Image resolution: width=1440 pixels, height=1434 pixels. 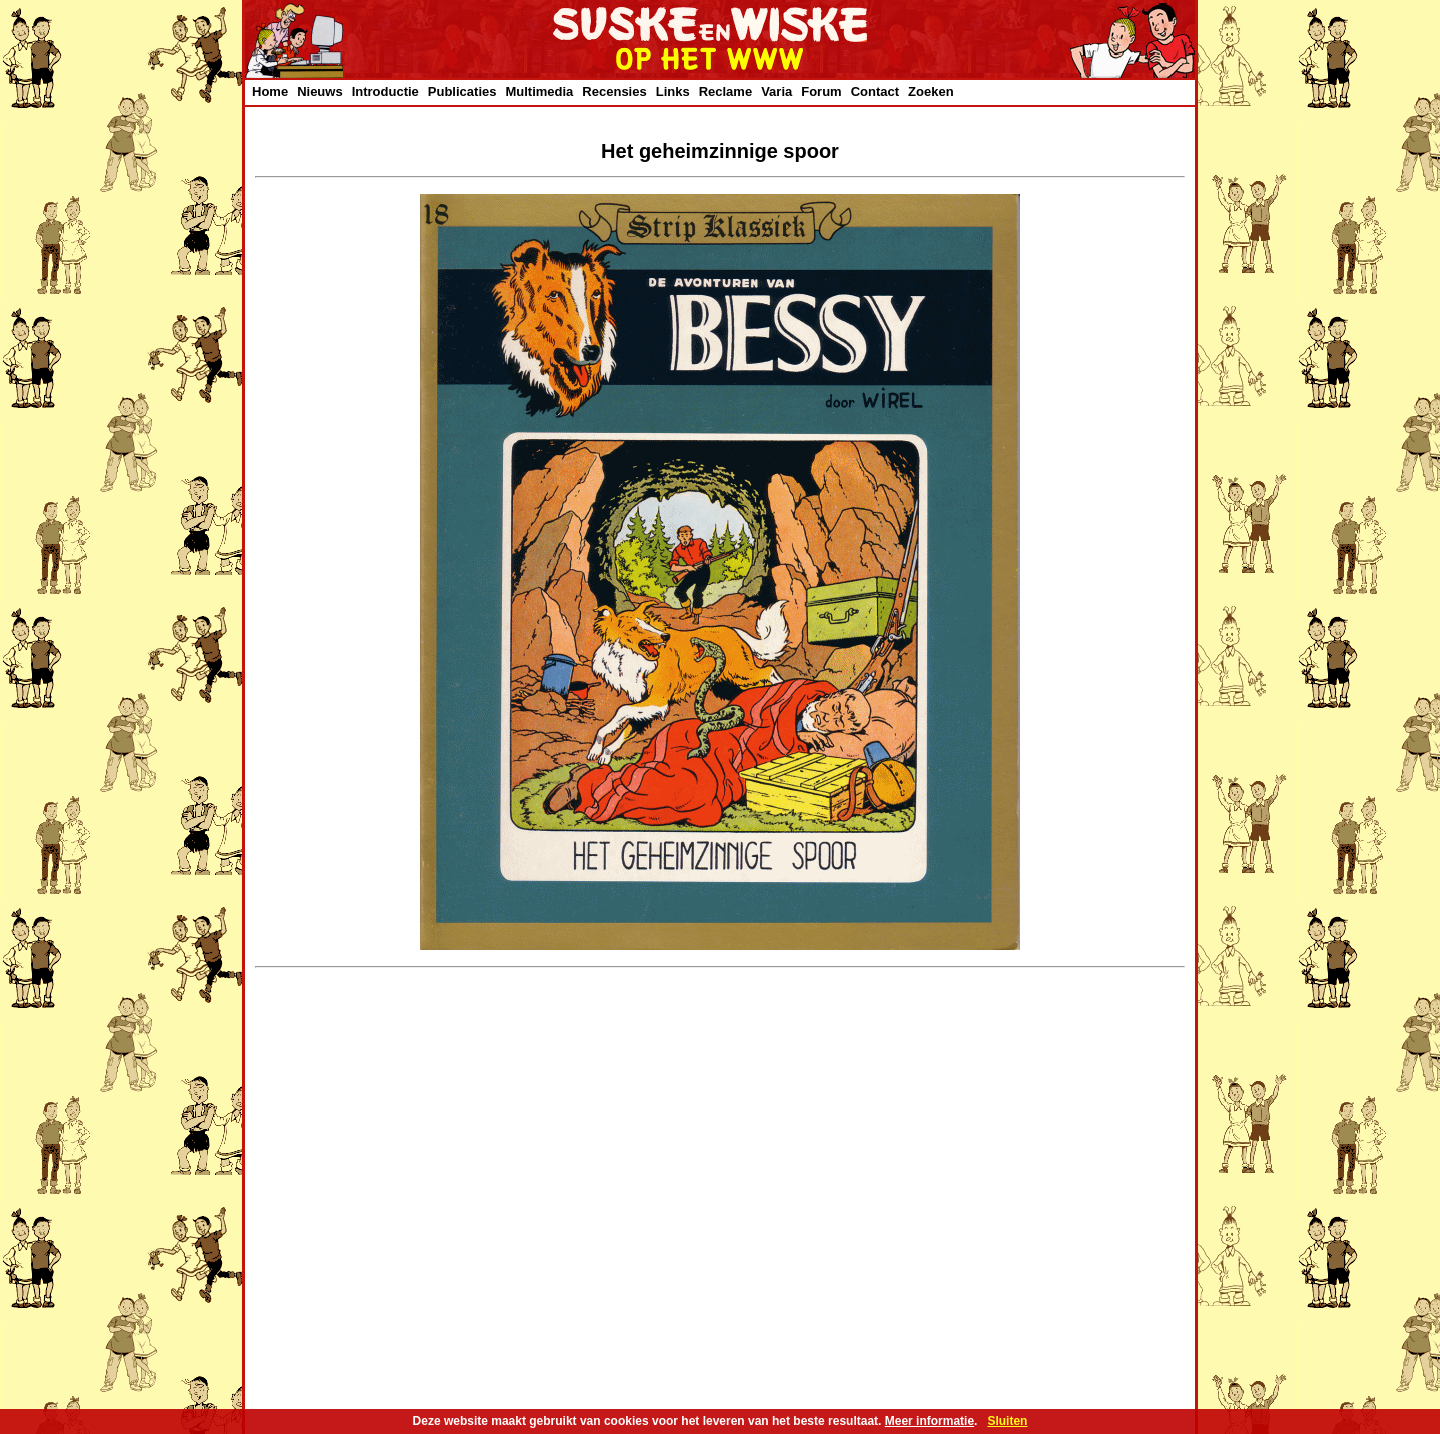 I want to click on Varia, so click(x=776, y=91).